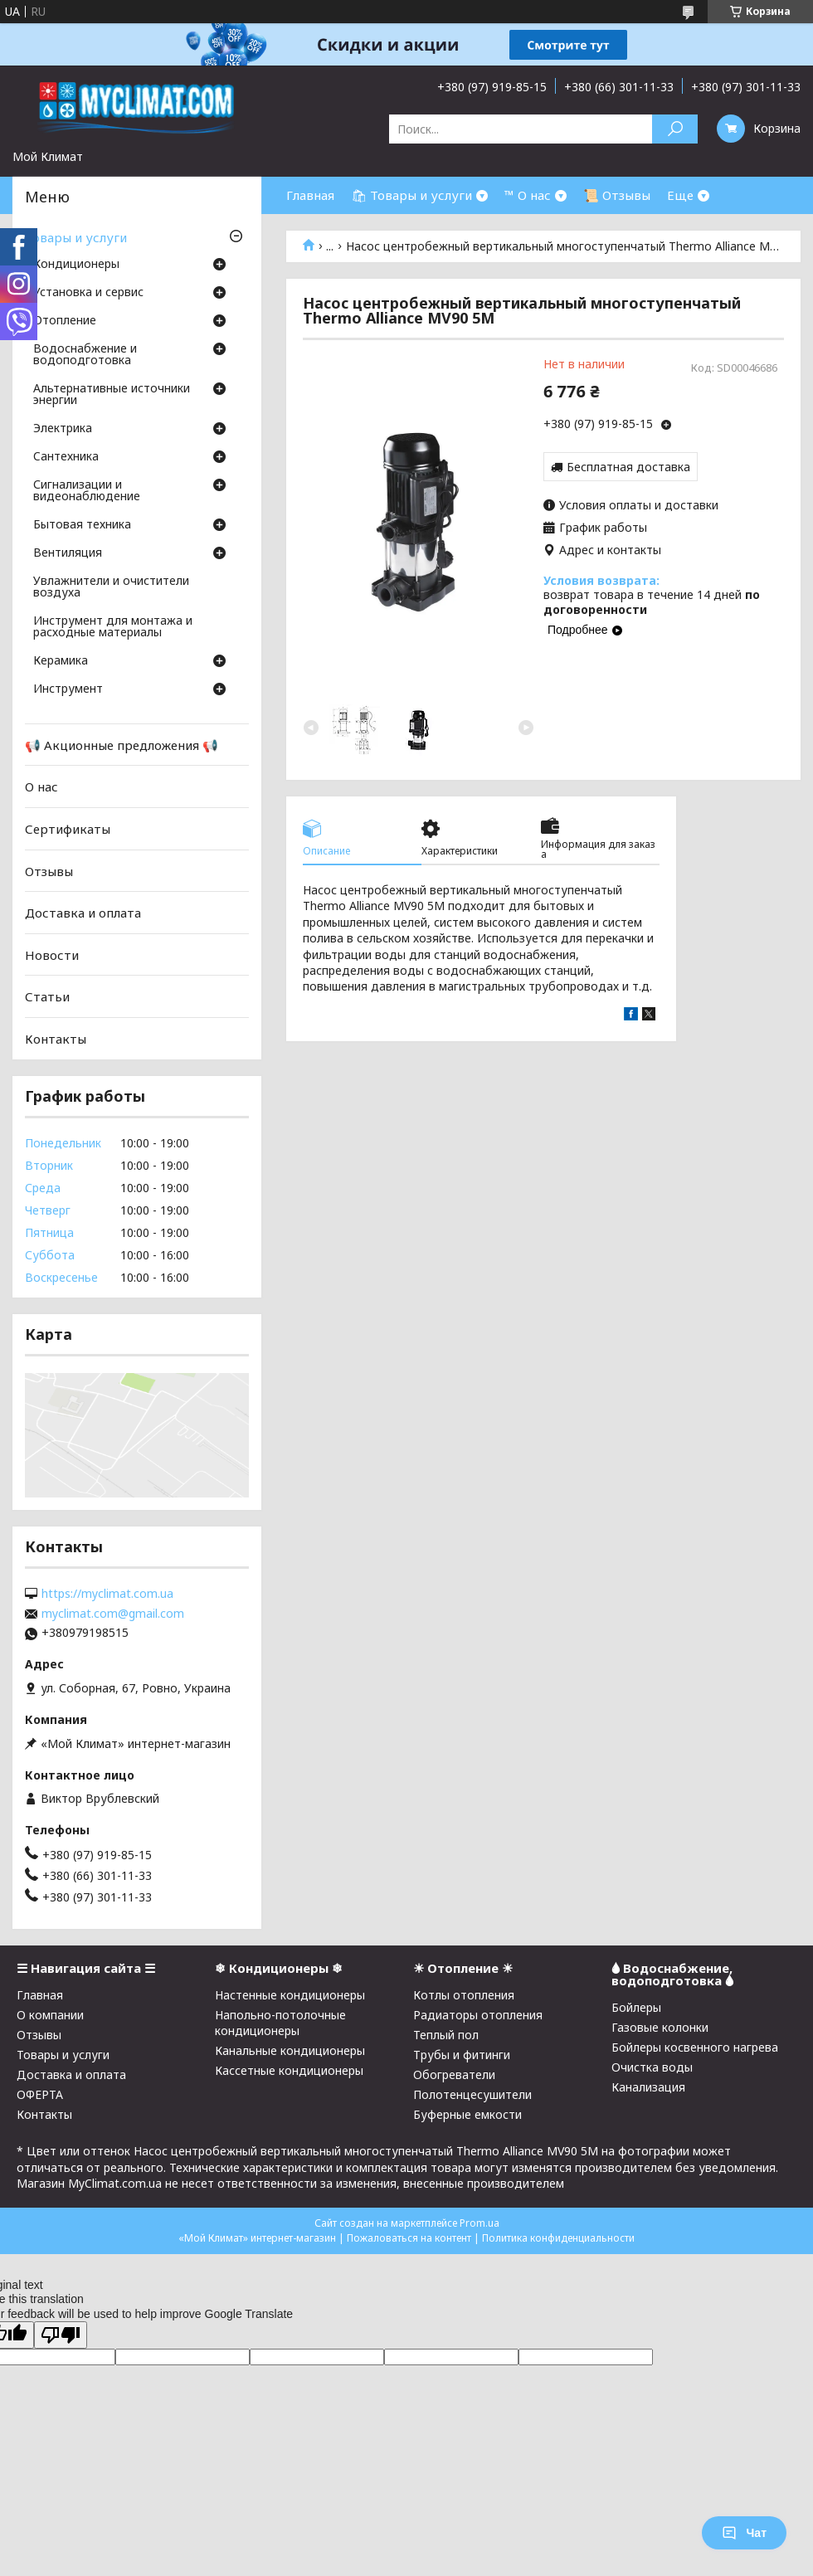 The height and width of the screenshot is (2576, 813). Describe the element at coordinates (40, 2094) in the screenshot. I see `ОФЕРТА` at that location.